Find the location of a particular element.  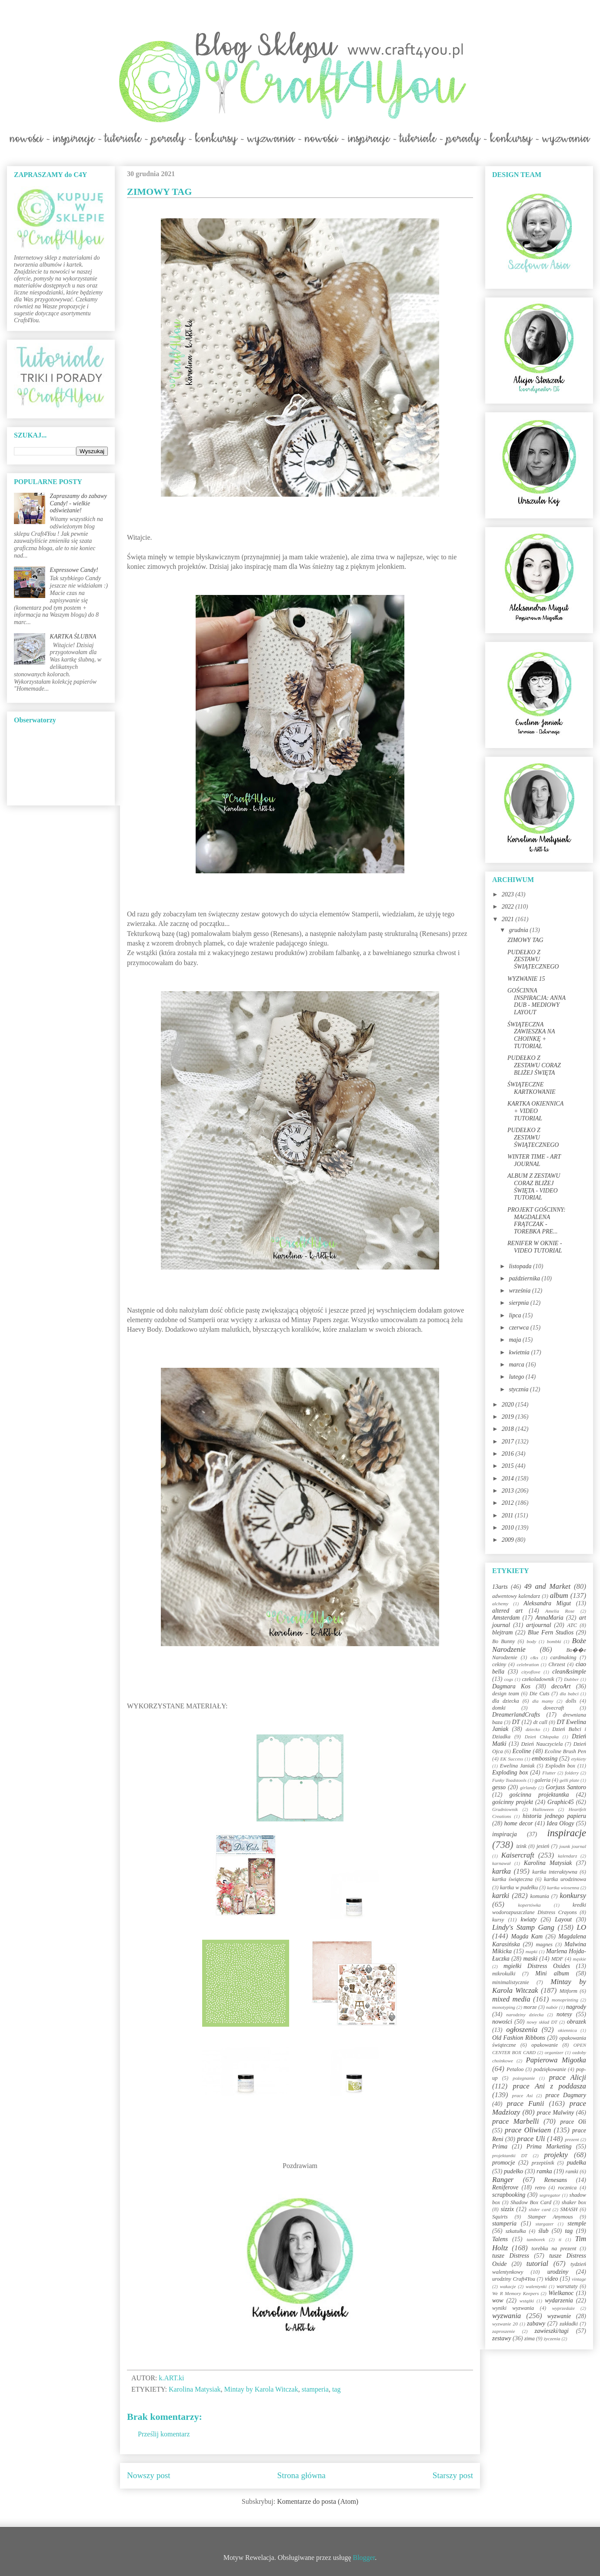

Dabber is located at coordinates (571, 1679).